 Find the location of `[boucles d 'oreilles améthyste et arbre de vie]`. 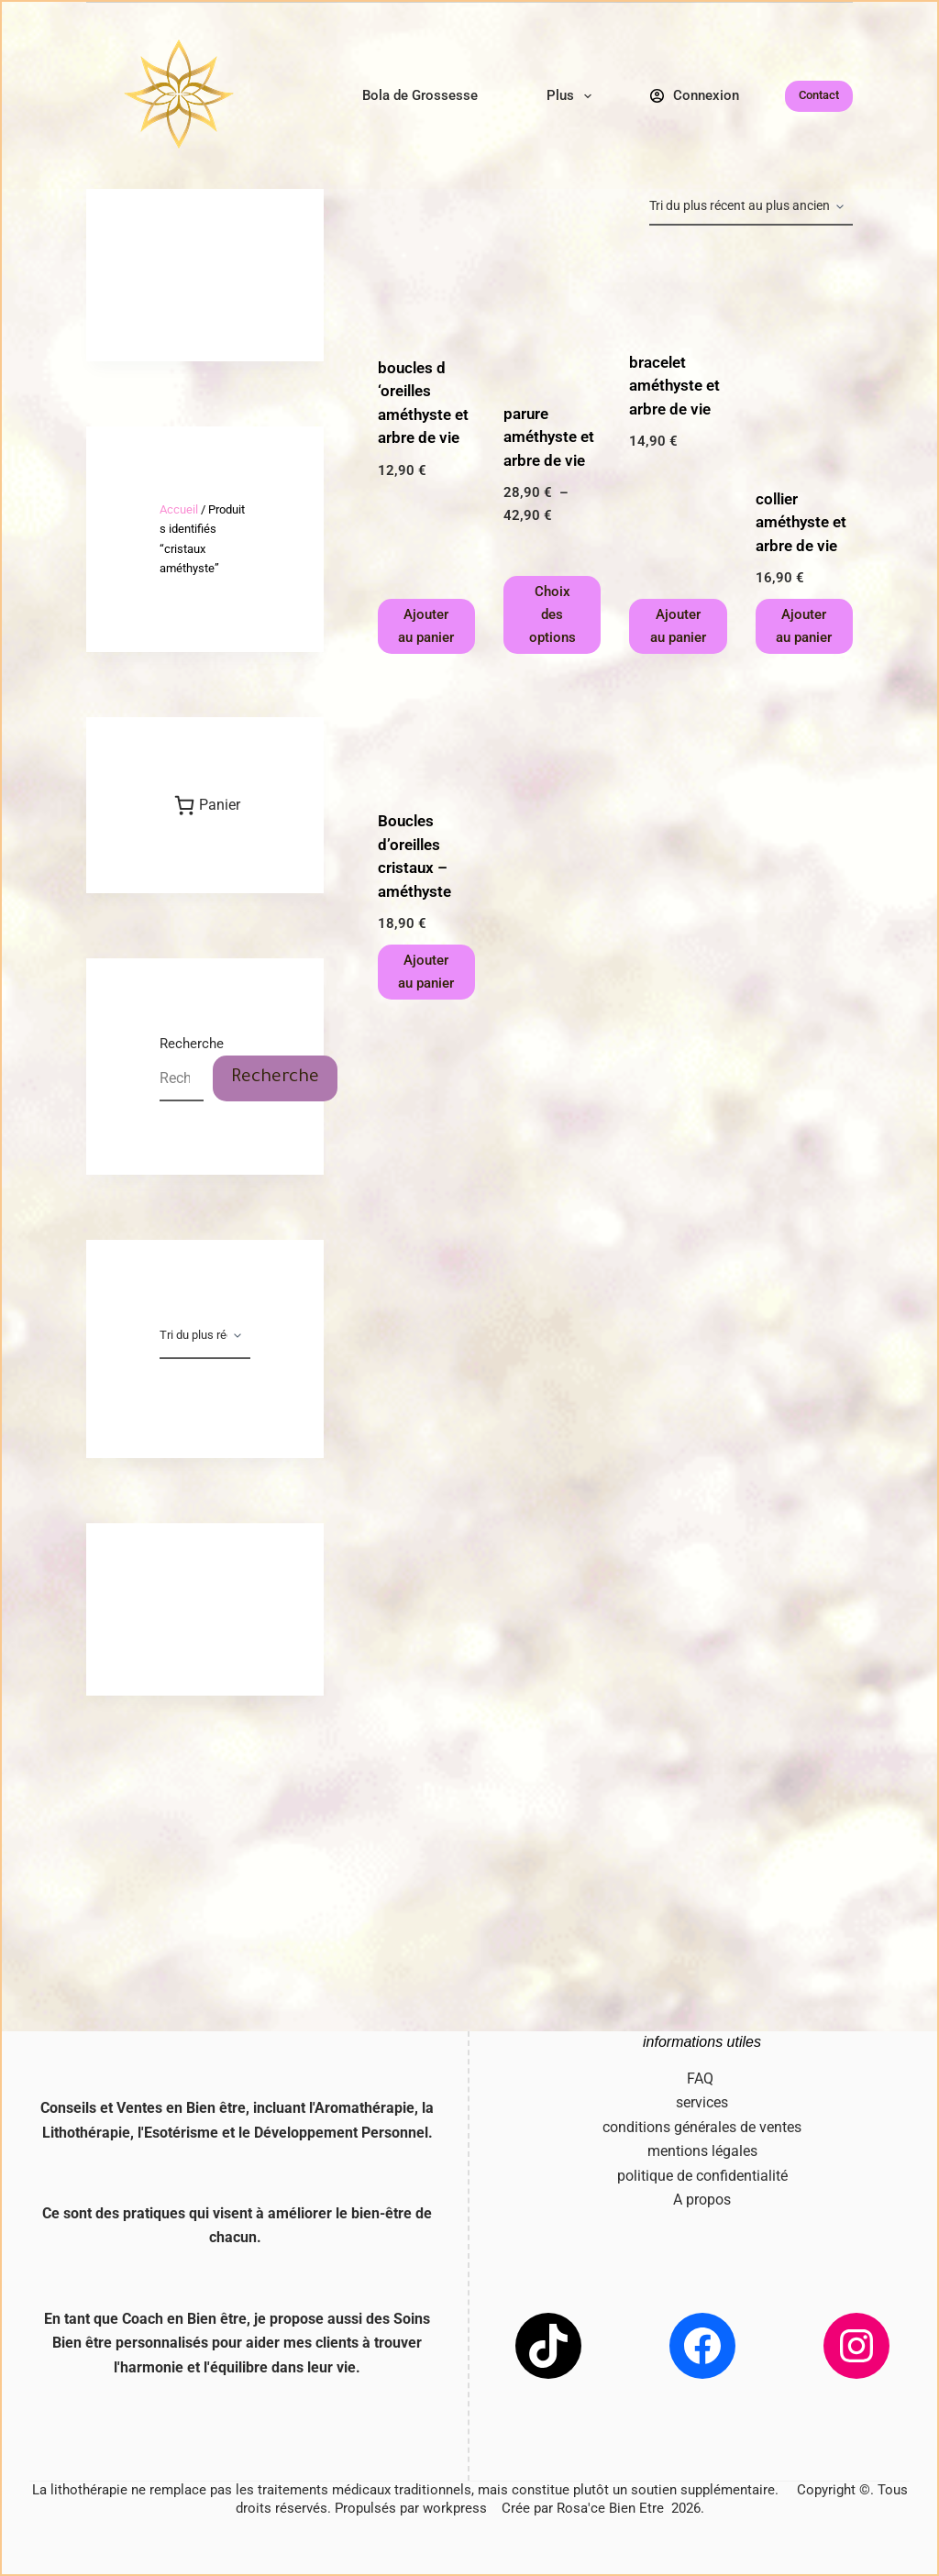

[boucles d 'oreilles améthyste et arbre de vie] is located at coordinates (426, 291).